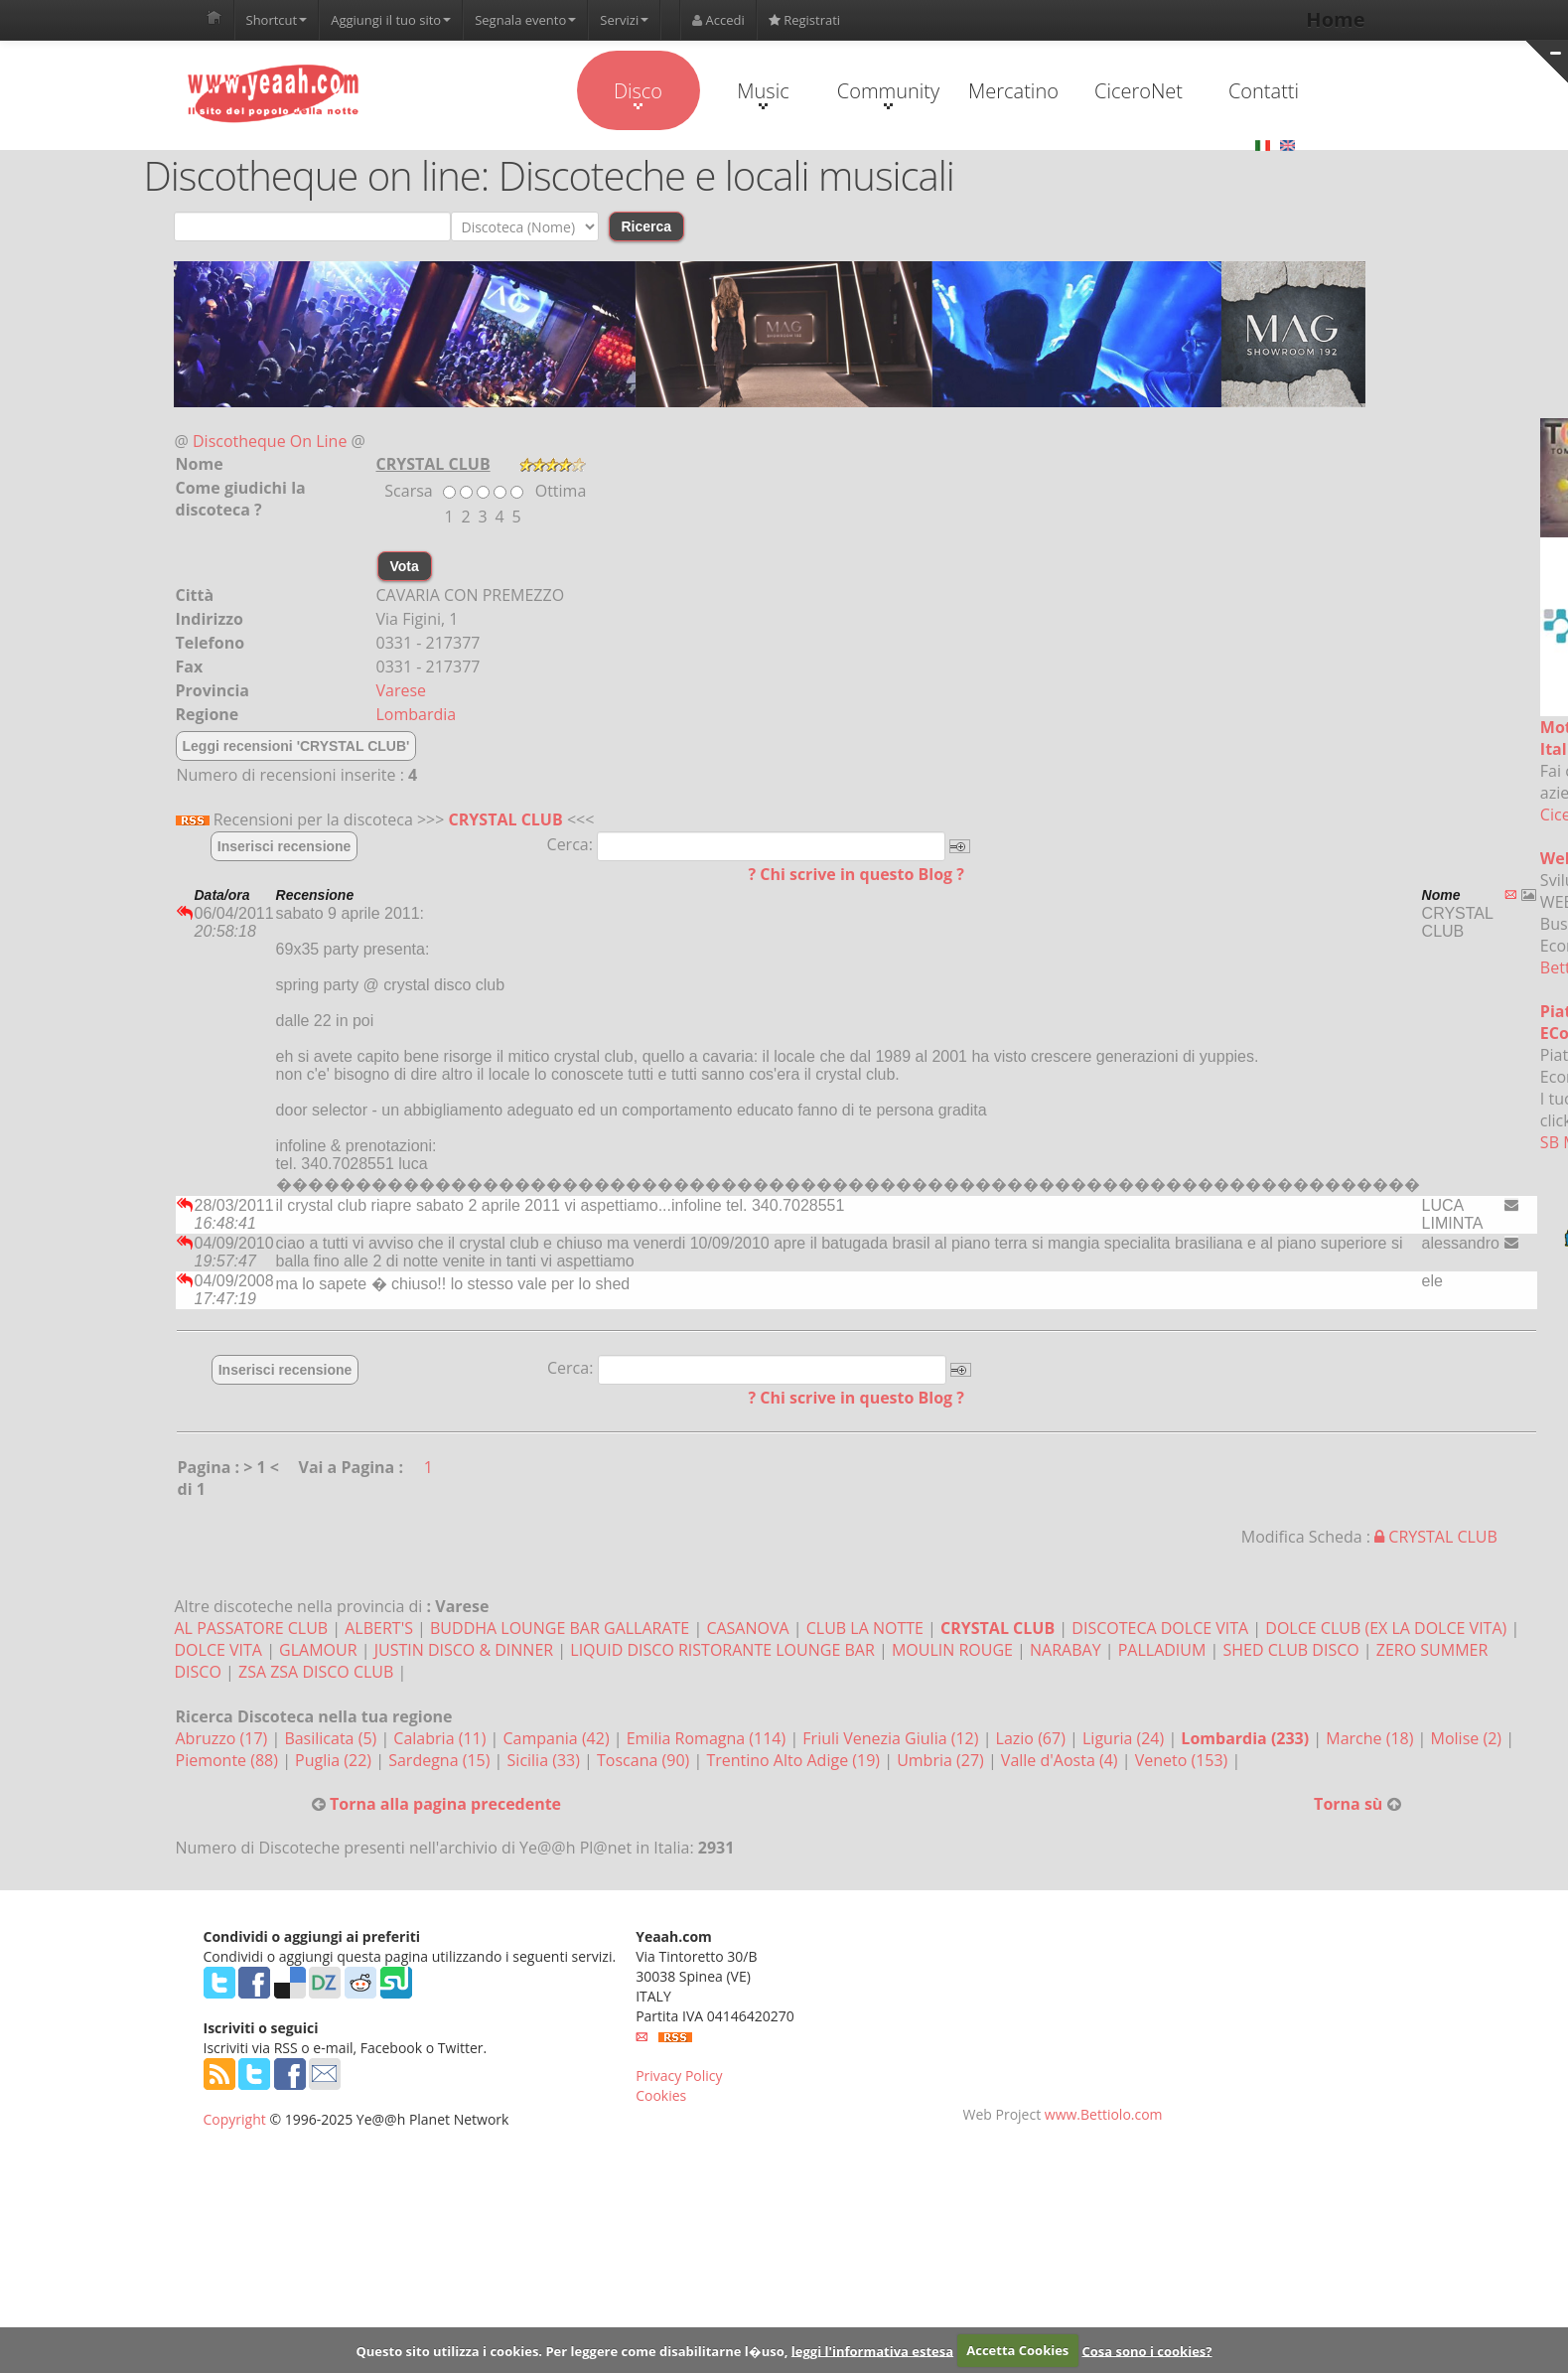  Describe the element at coordinates (559, 1628) in the screenshot. I see `BUDDHA LOUNGE BAR GALLARATE` at that location.